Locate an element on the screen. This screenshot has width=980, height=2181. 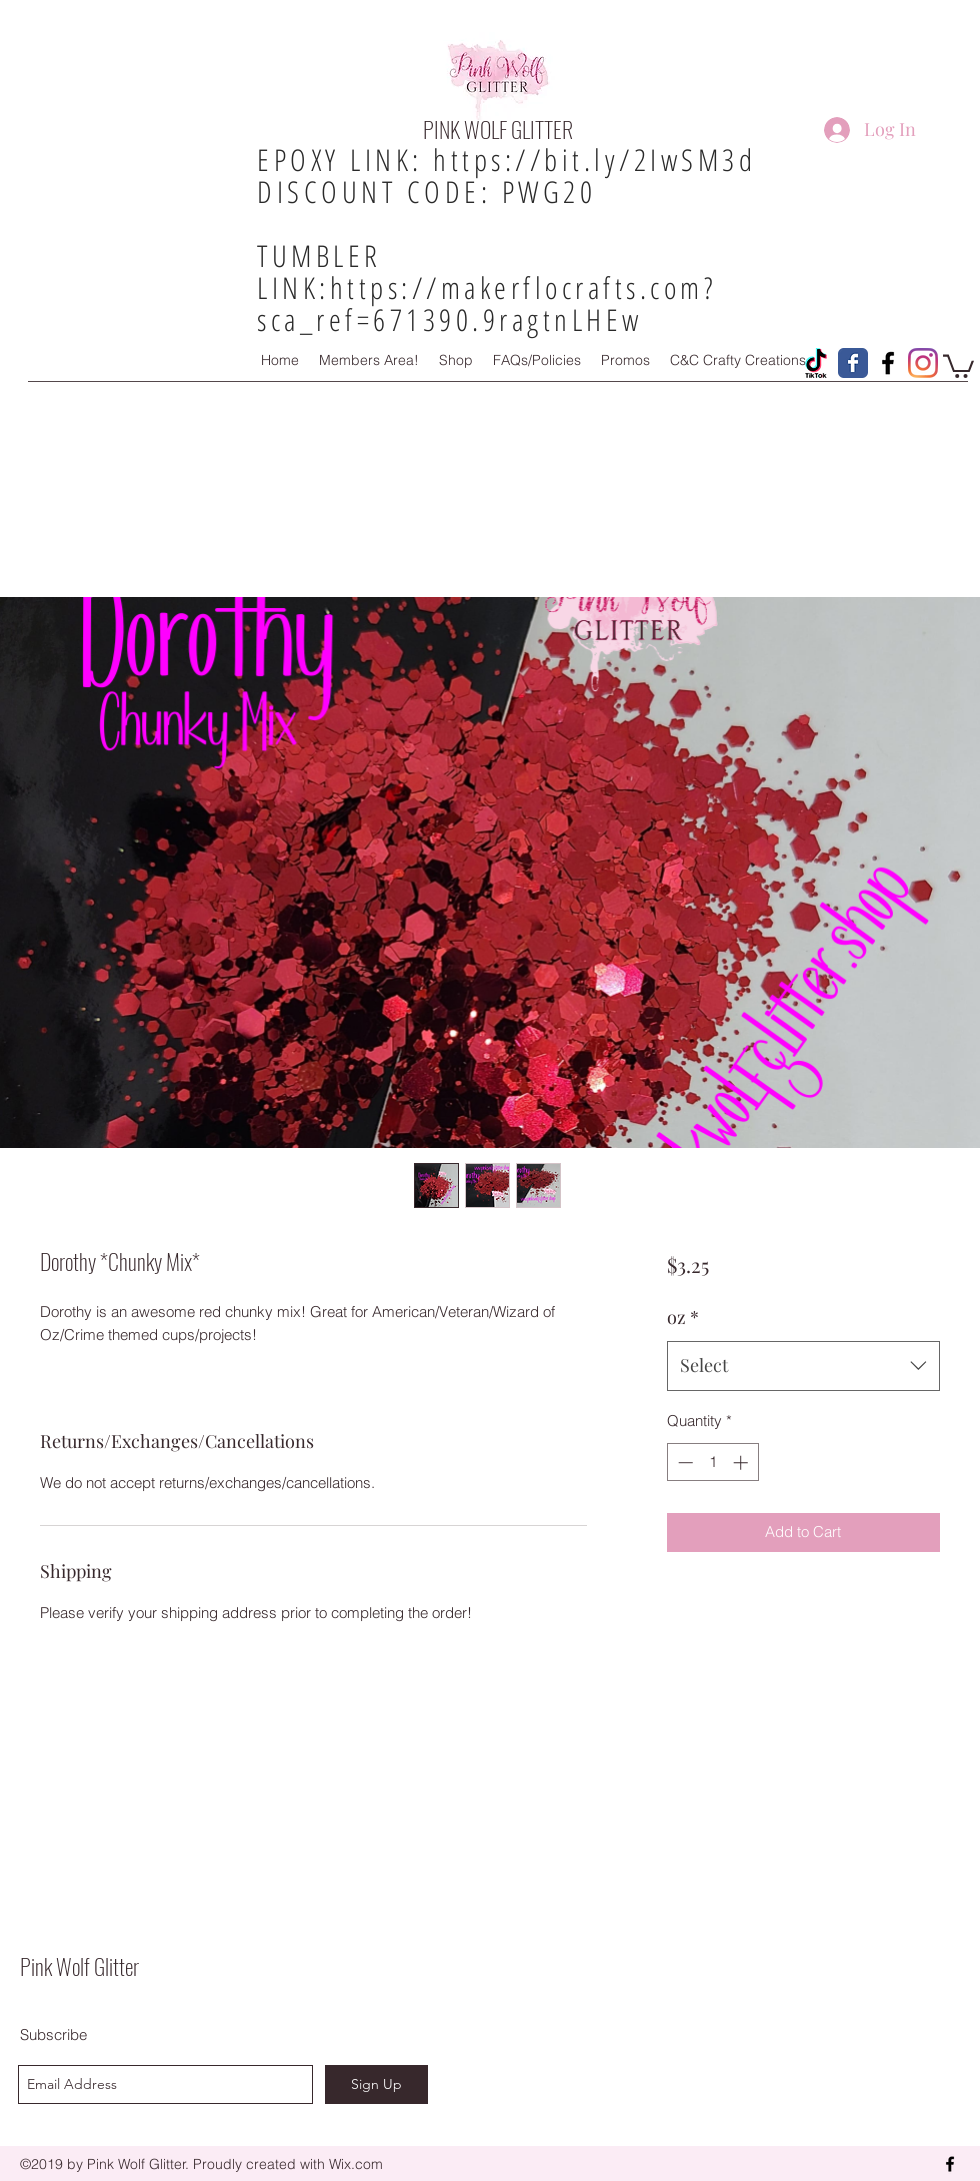
[Instagram] is located at coordinates (923, 363).